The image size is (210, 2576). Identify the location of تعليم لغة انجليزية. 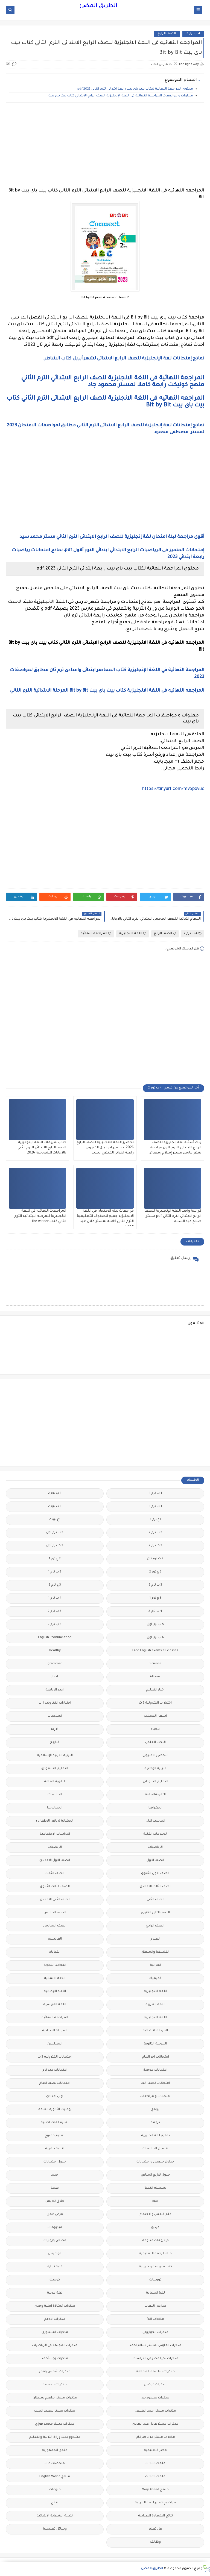
(155, 2136).